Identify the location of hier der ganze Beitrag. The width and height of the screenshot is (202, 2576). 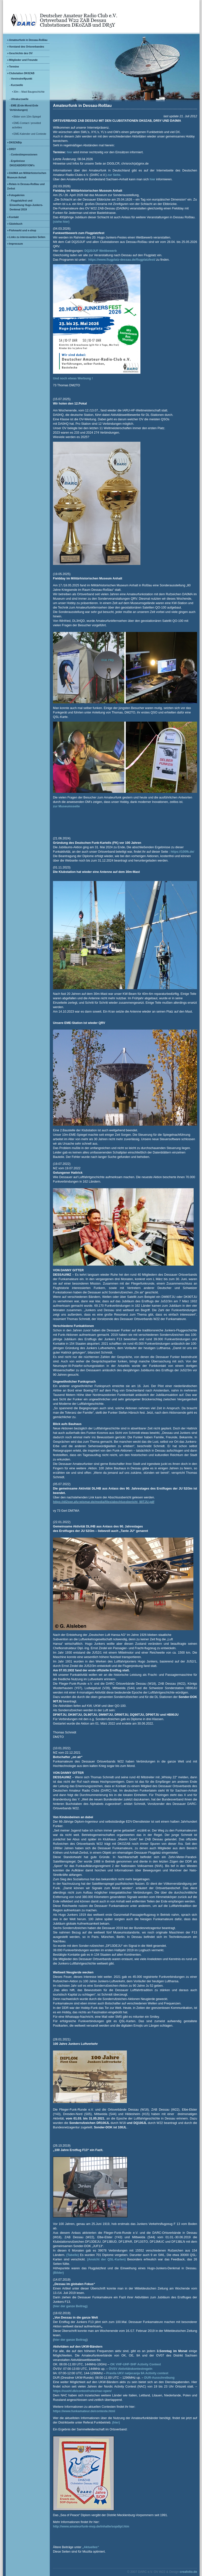
(70, 2339).